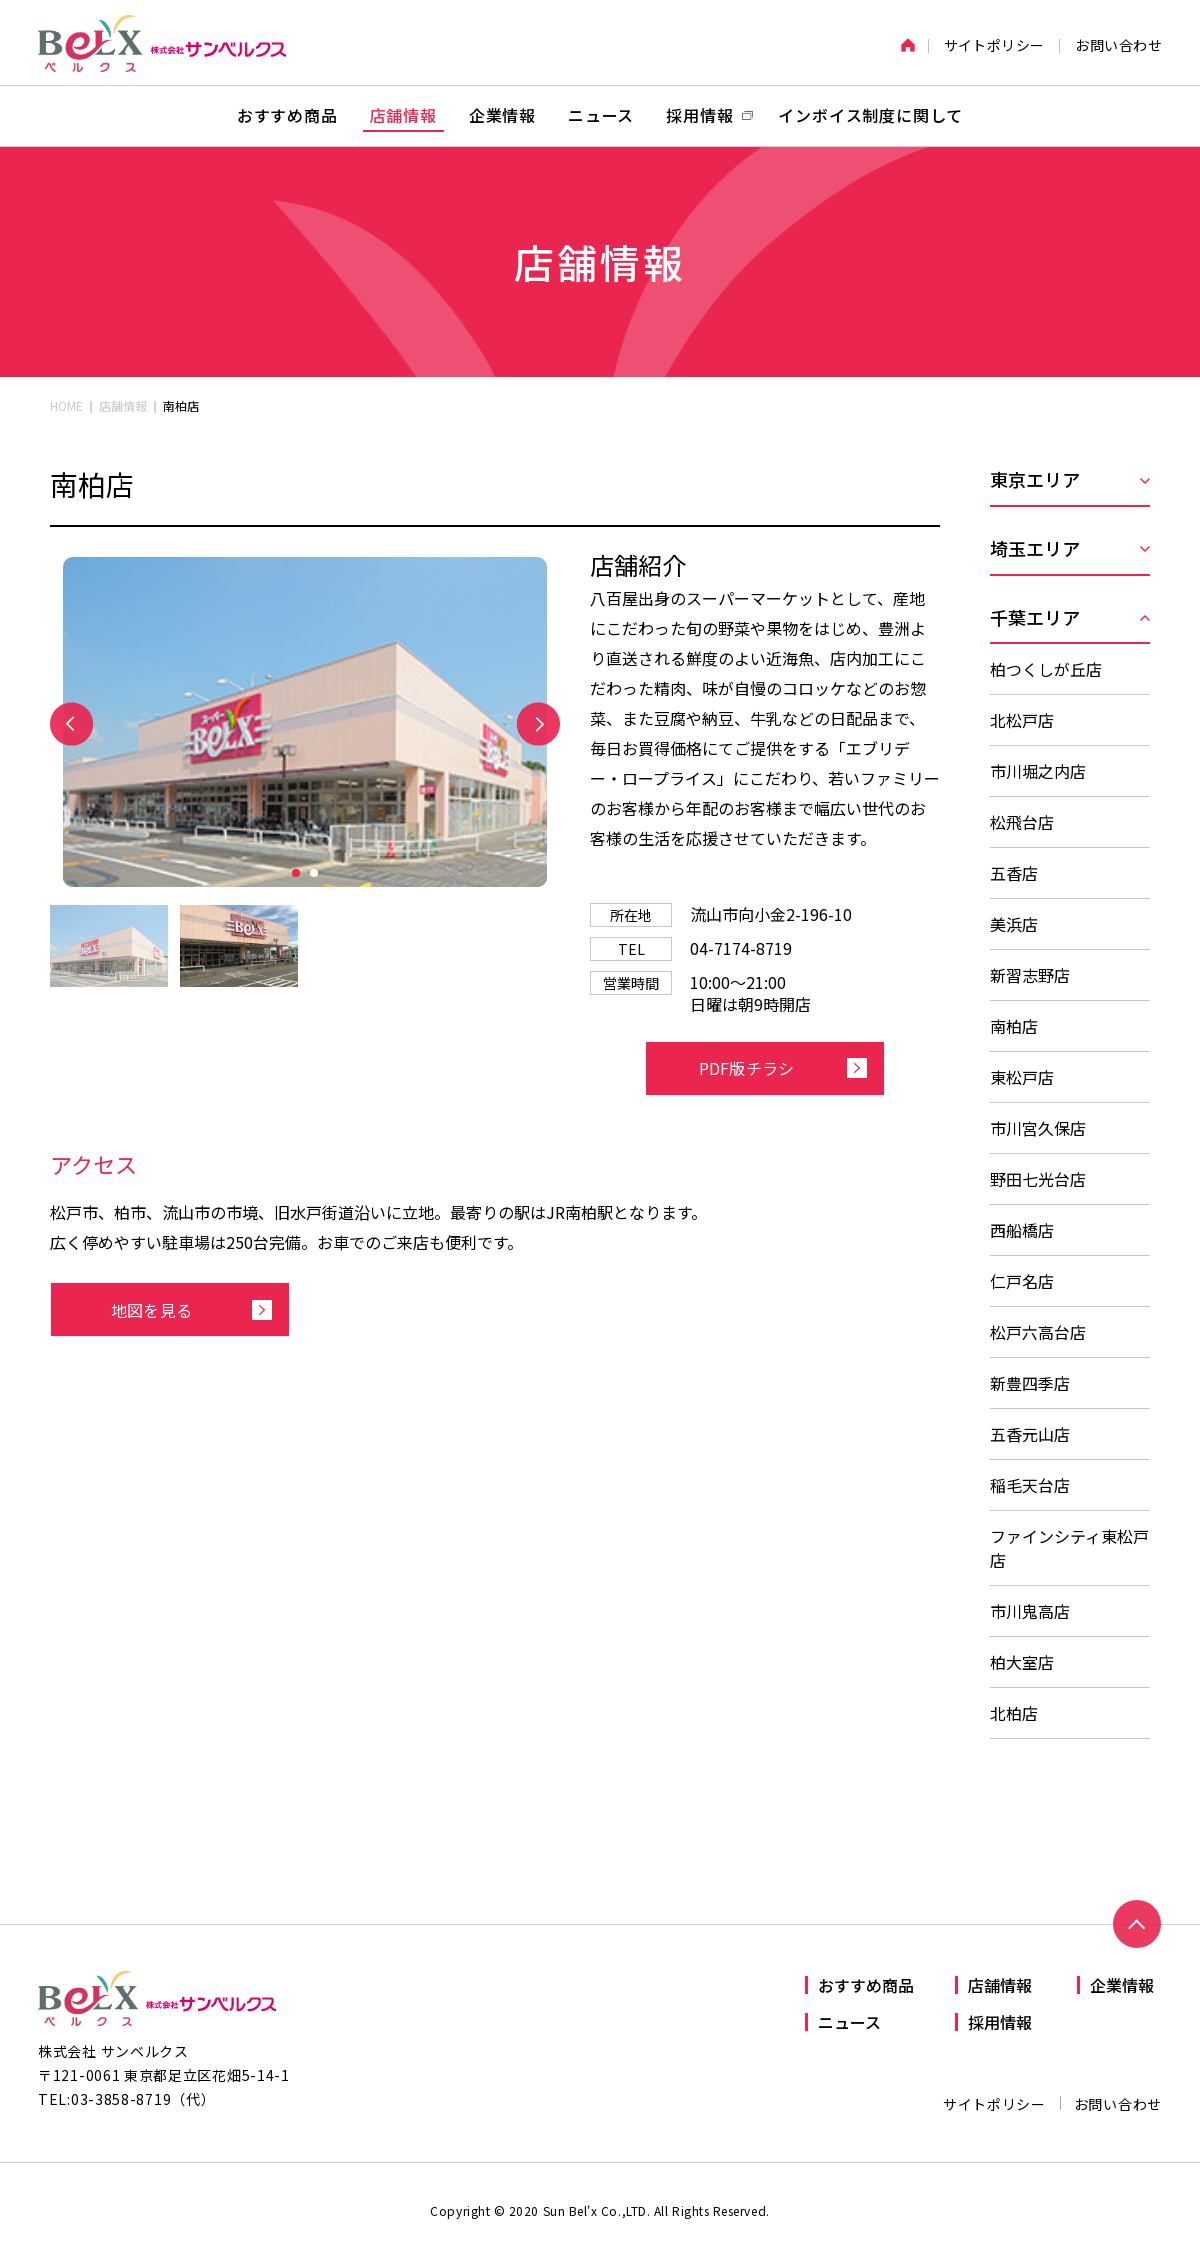 The width and height of the screenshot is (1200, 2259). Describe the element at coordinates (1038, 1332) in the screenshot. I see `松戸六高台店` at that location.